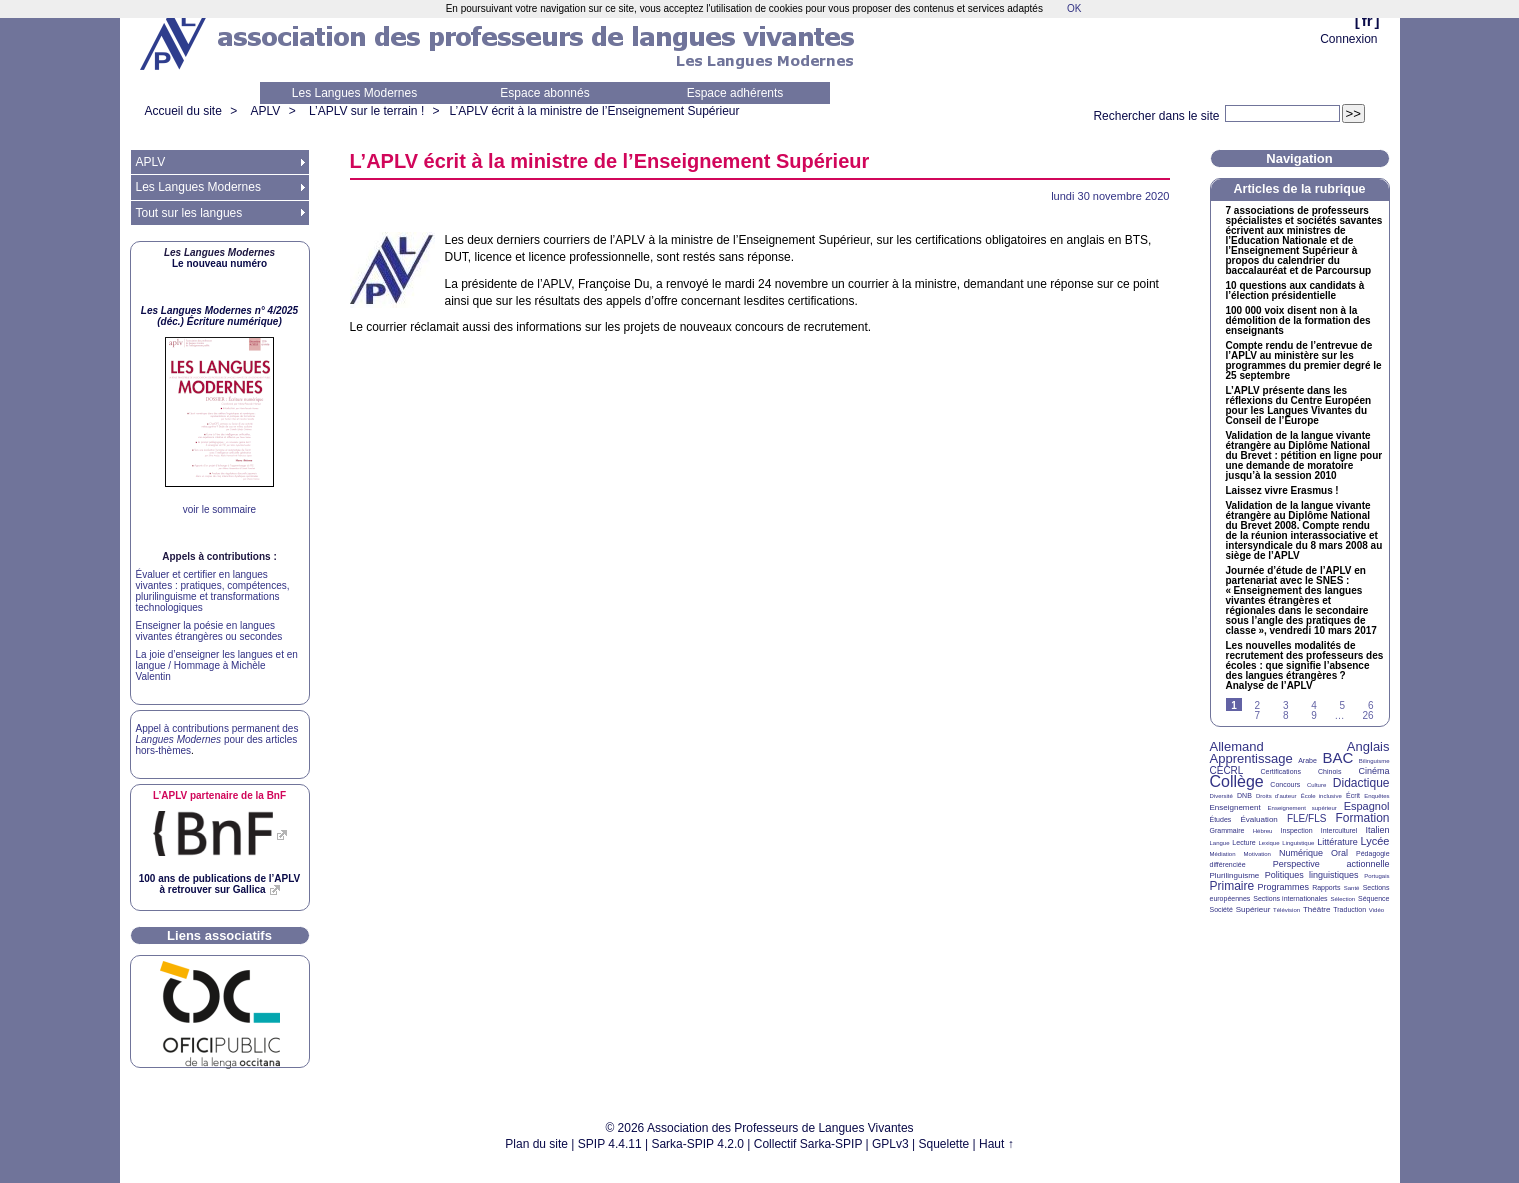 The height and width of the screenshot is (1183, 1519). I want to click on Enseignement, so click(1235, 807).